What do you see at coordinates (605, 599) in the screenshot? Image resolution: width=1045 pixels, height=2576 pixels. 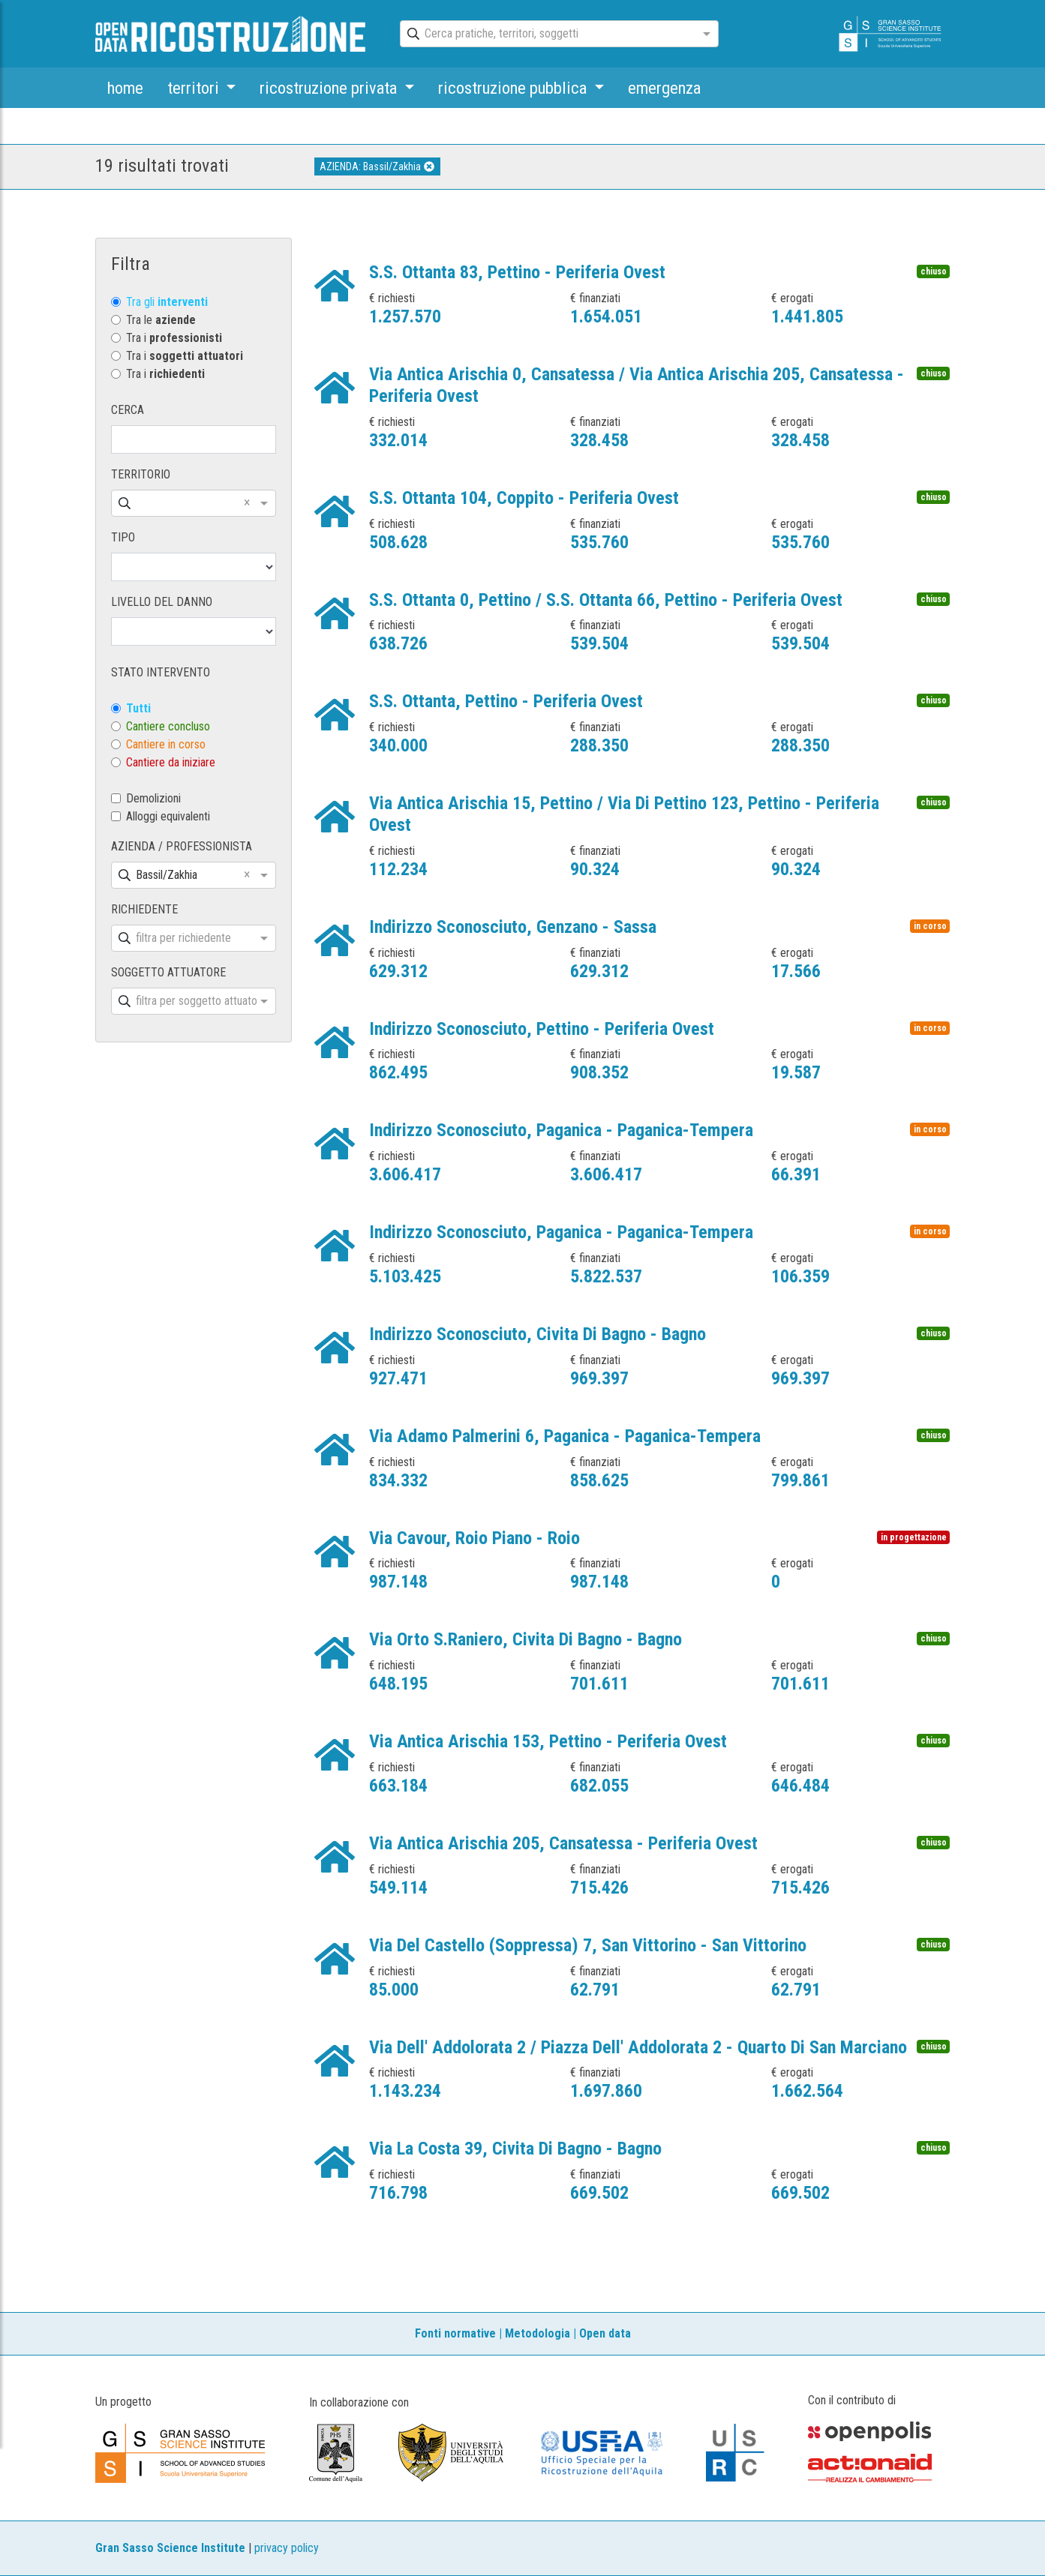 I see `S.S. Ottanta 0, Pettino / S.S. Ottanta 66, Pettino - Periferia Ovest` at bounding box center [605, 599].